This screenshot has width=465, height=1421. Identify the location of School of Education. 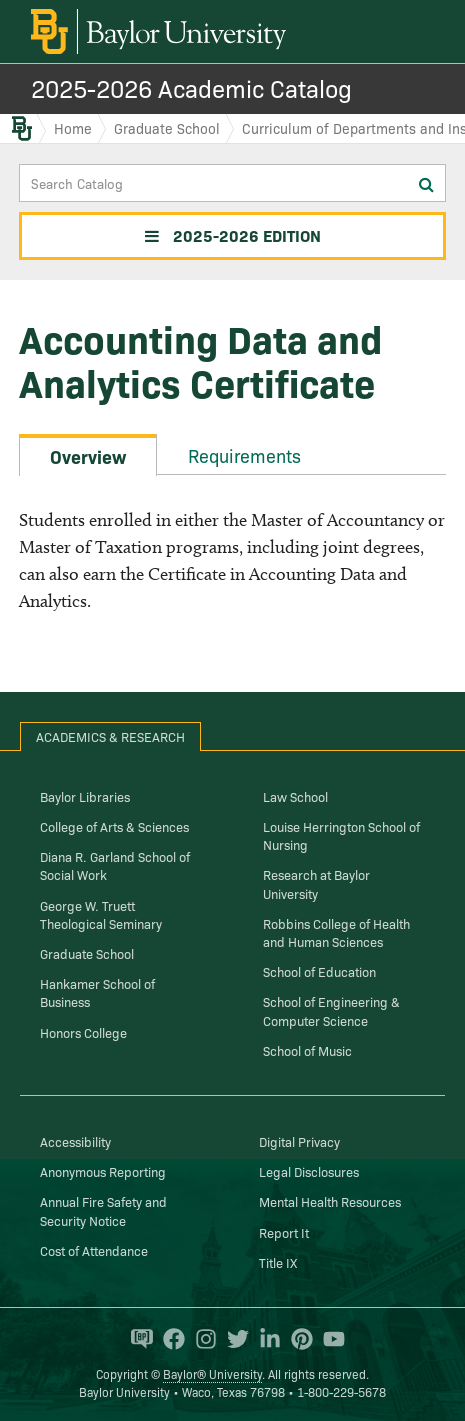
(319, 971).